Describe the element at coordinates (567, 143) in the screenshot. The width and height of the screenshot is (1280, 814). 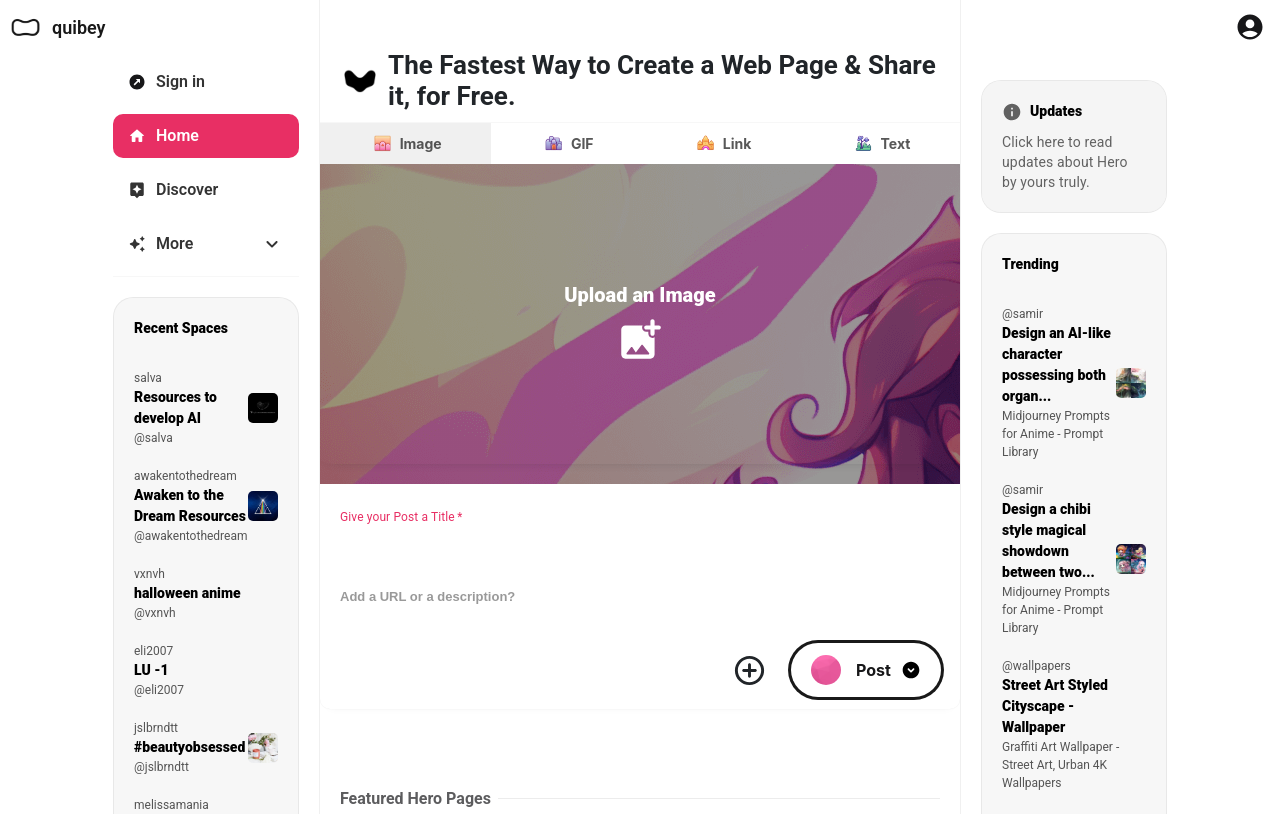
I see `[Post a GIF instead]` at that location.